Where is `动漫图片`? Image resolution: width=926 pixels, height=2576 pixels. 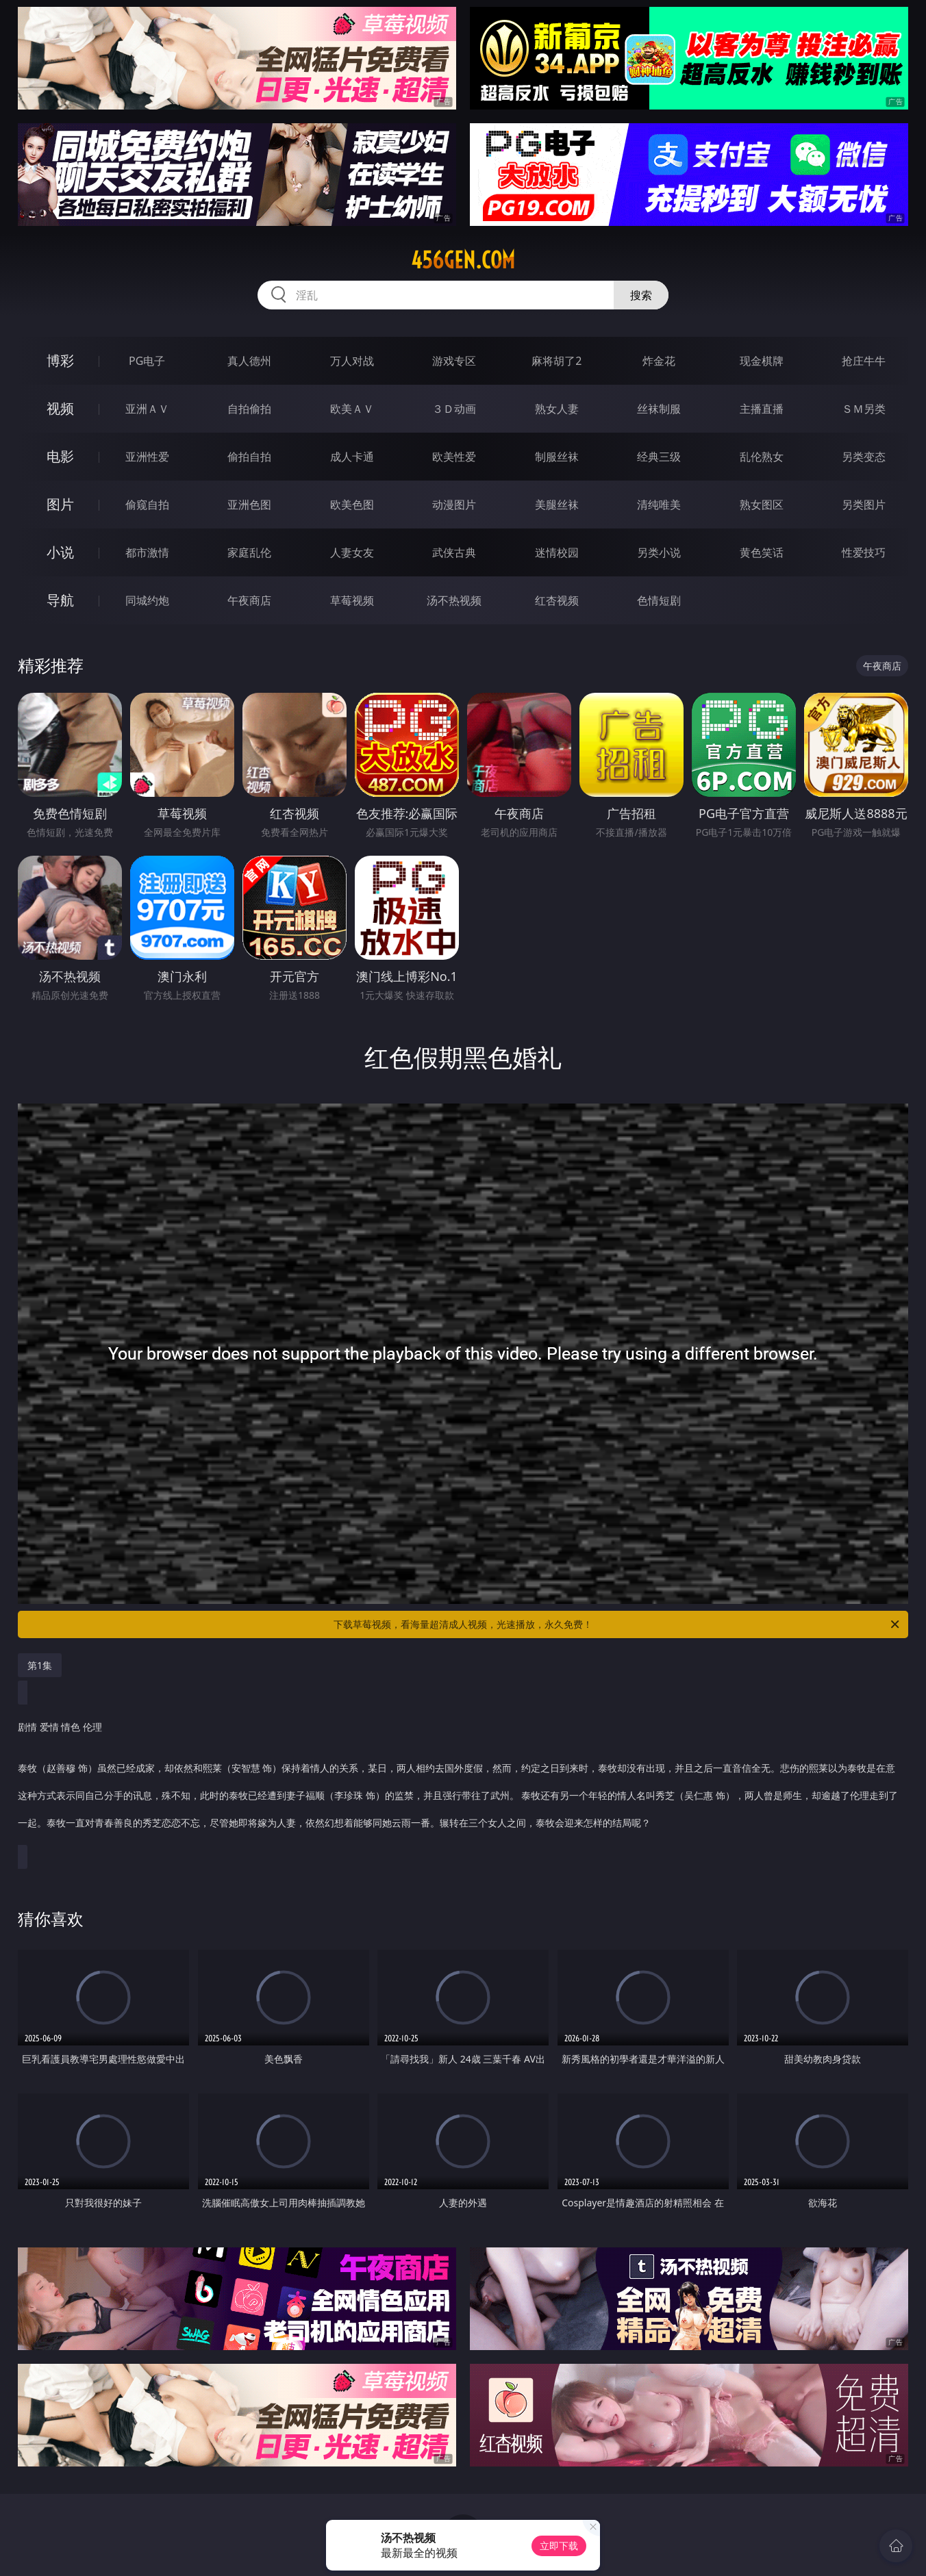
动漫图片 is located at coordinates (454, 504).